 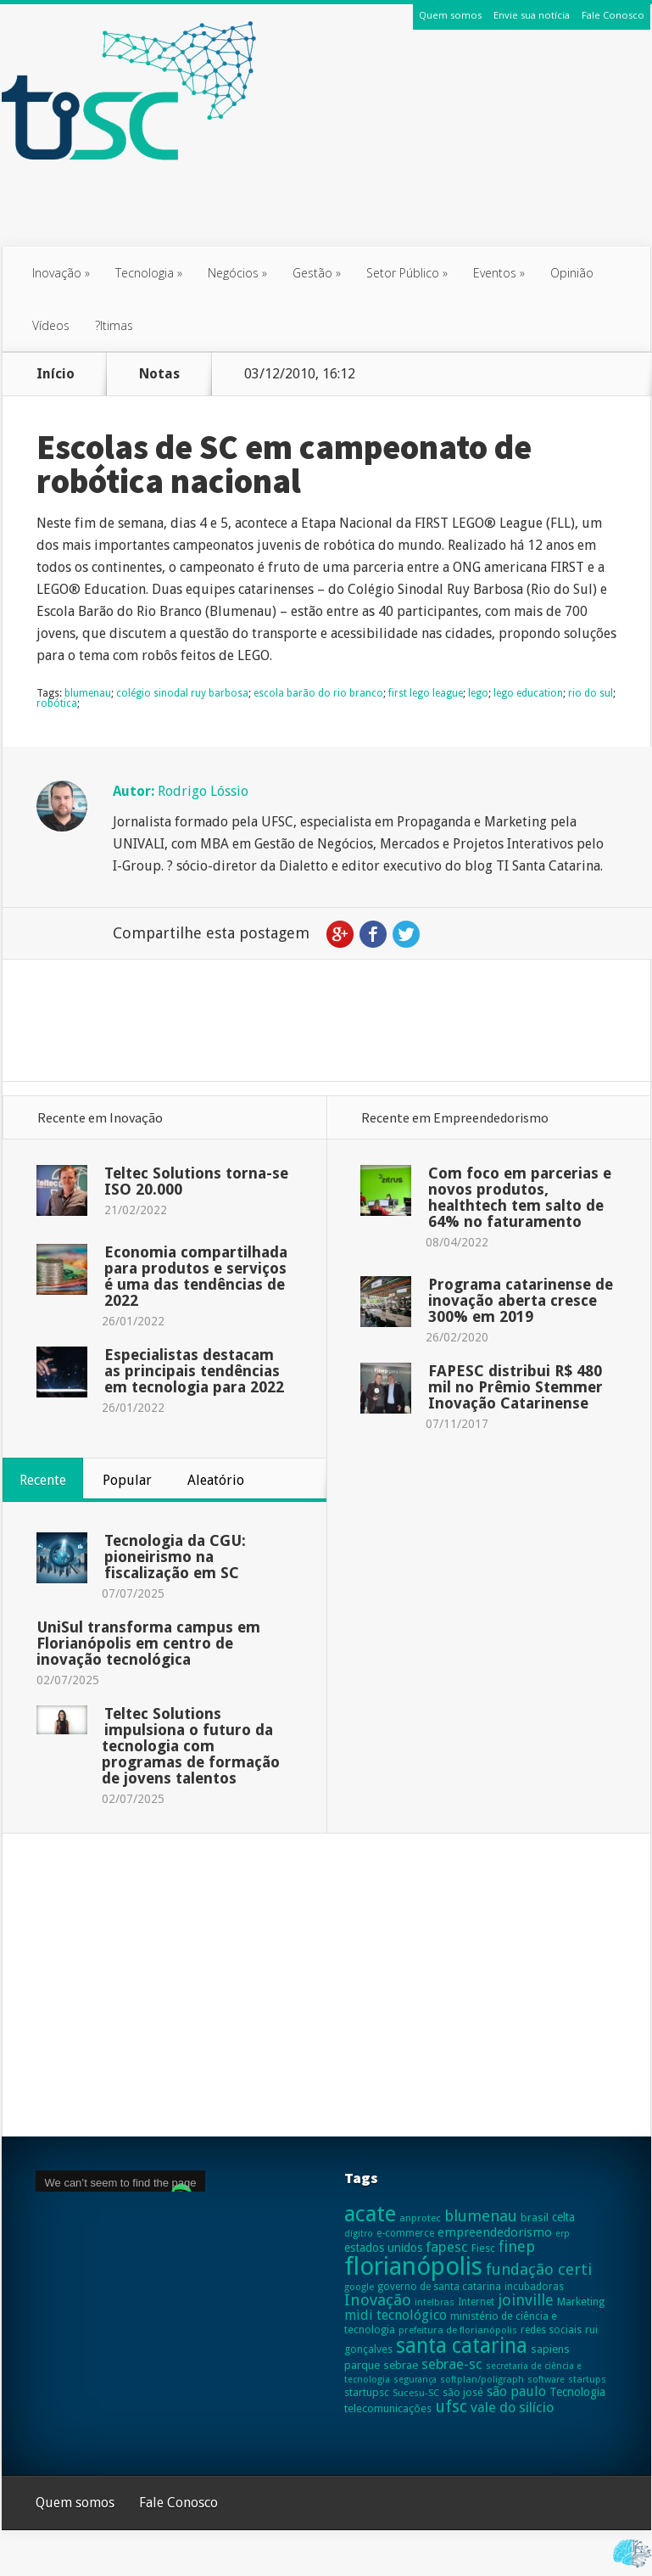 I want to click on intelbras [intelbras (23 itens)], so click(x=434, y=2302).